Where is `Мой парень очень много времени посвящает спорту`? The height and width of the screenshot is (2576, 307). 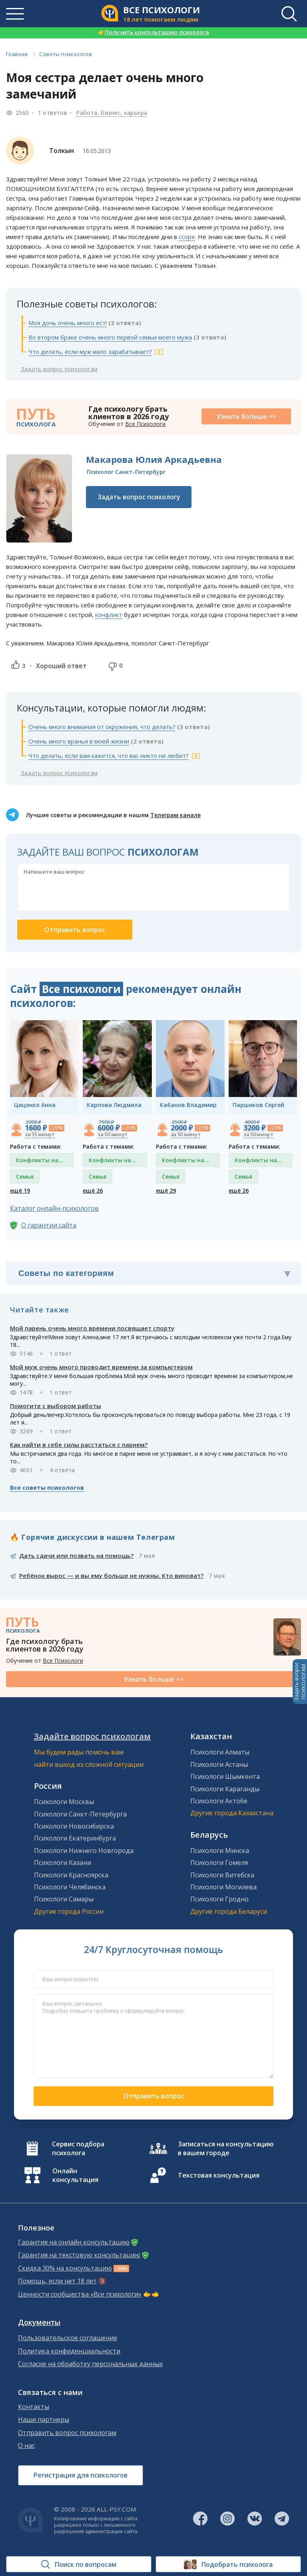
Мой парень очень много времени посвящает спорту is located at coordinates (92, 1328).